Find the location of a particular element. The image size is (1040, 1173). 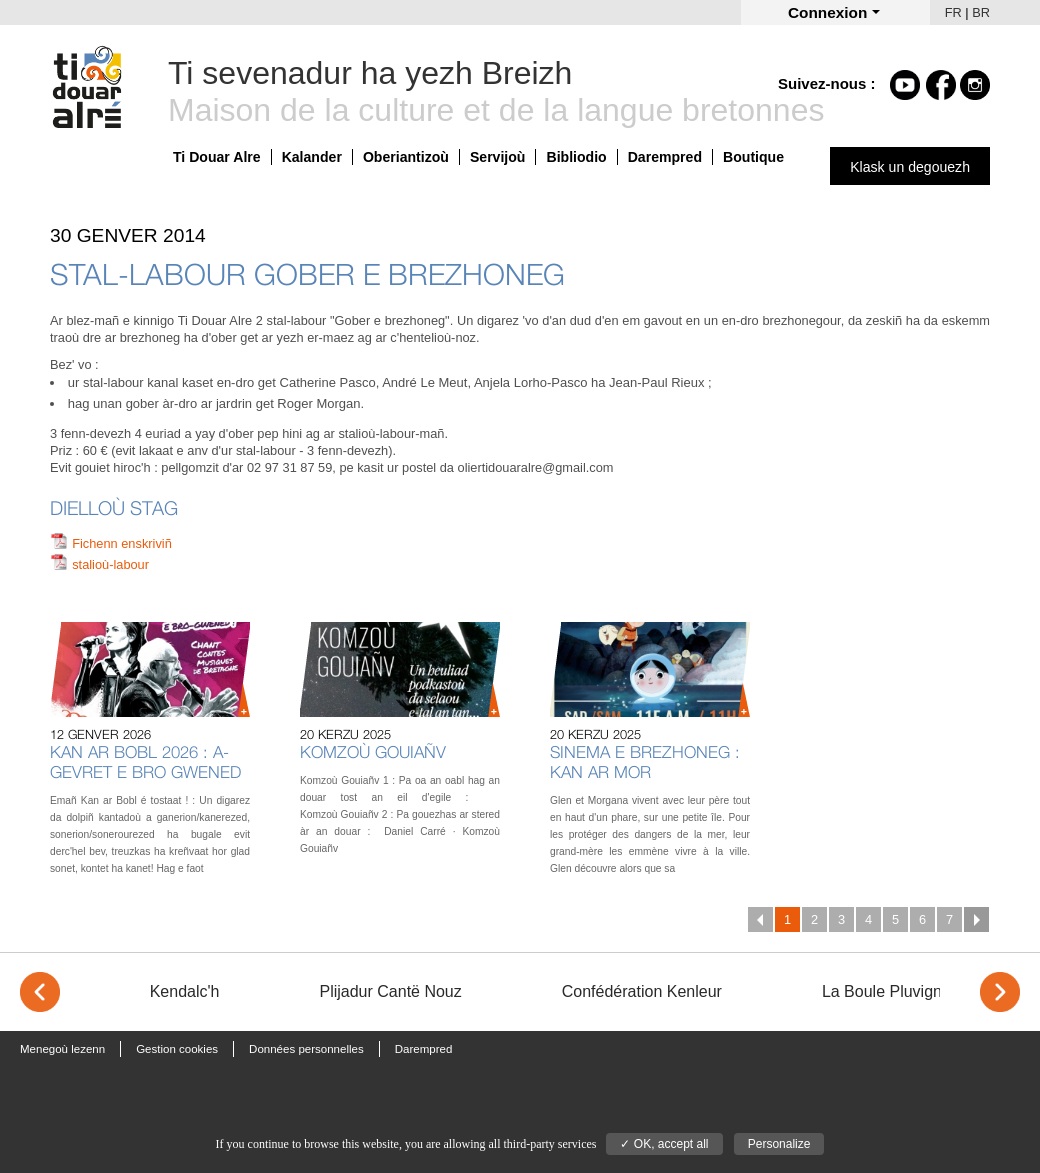

Kendalc'h is located at coordinates (185, 991).